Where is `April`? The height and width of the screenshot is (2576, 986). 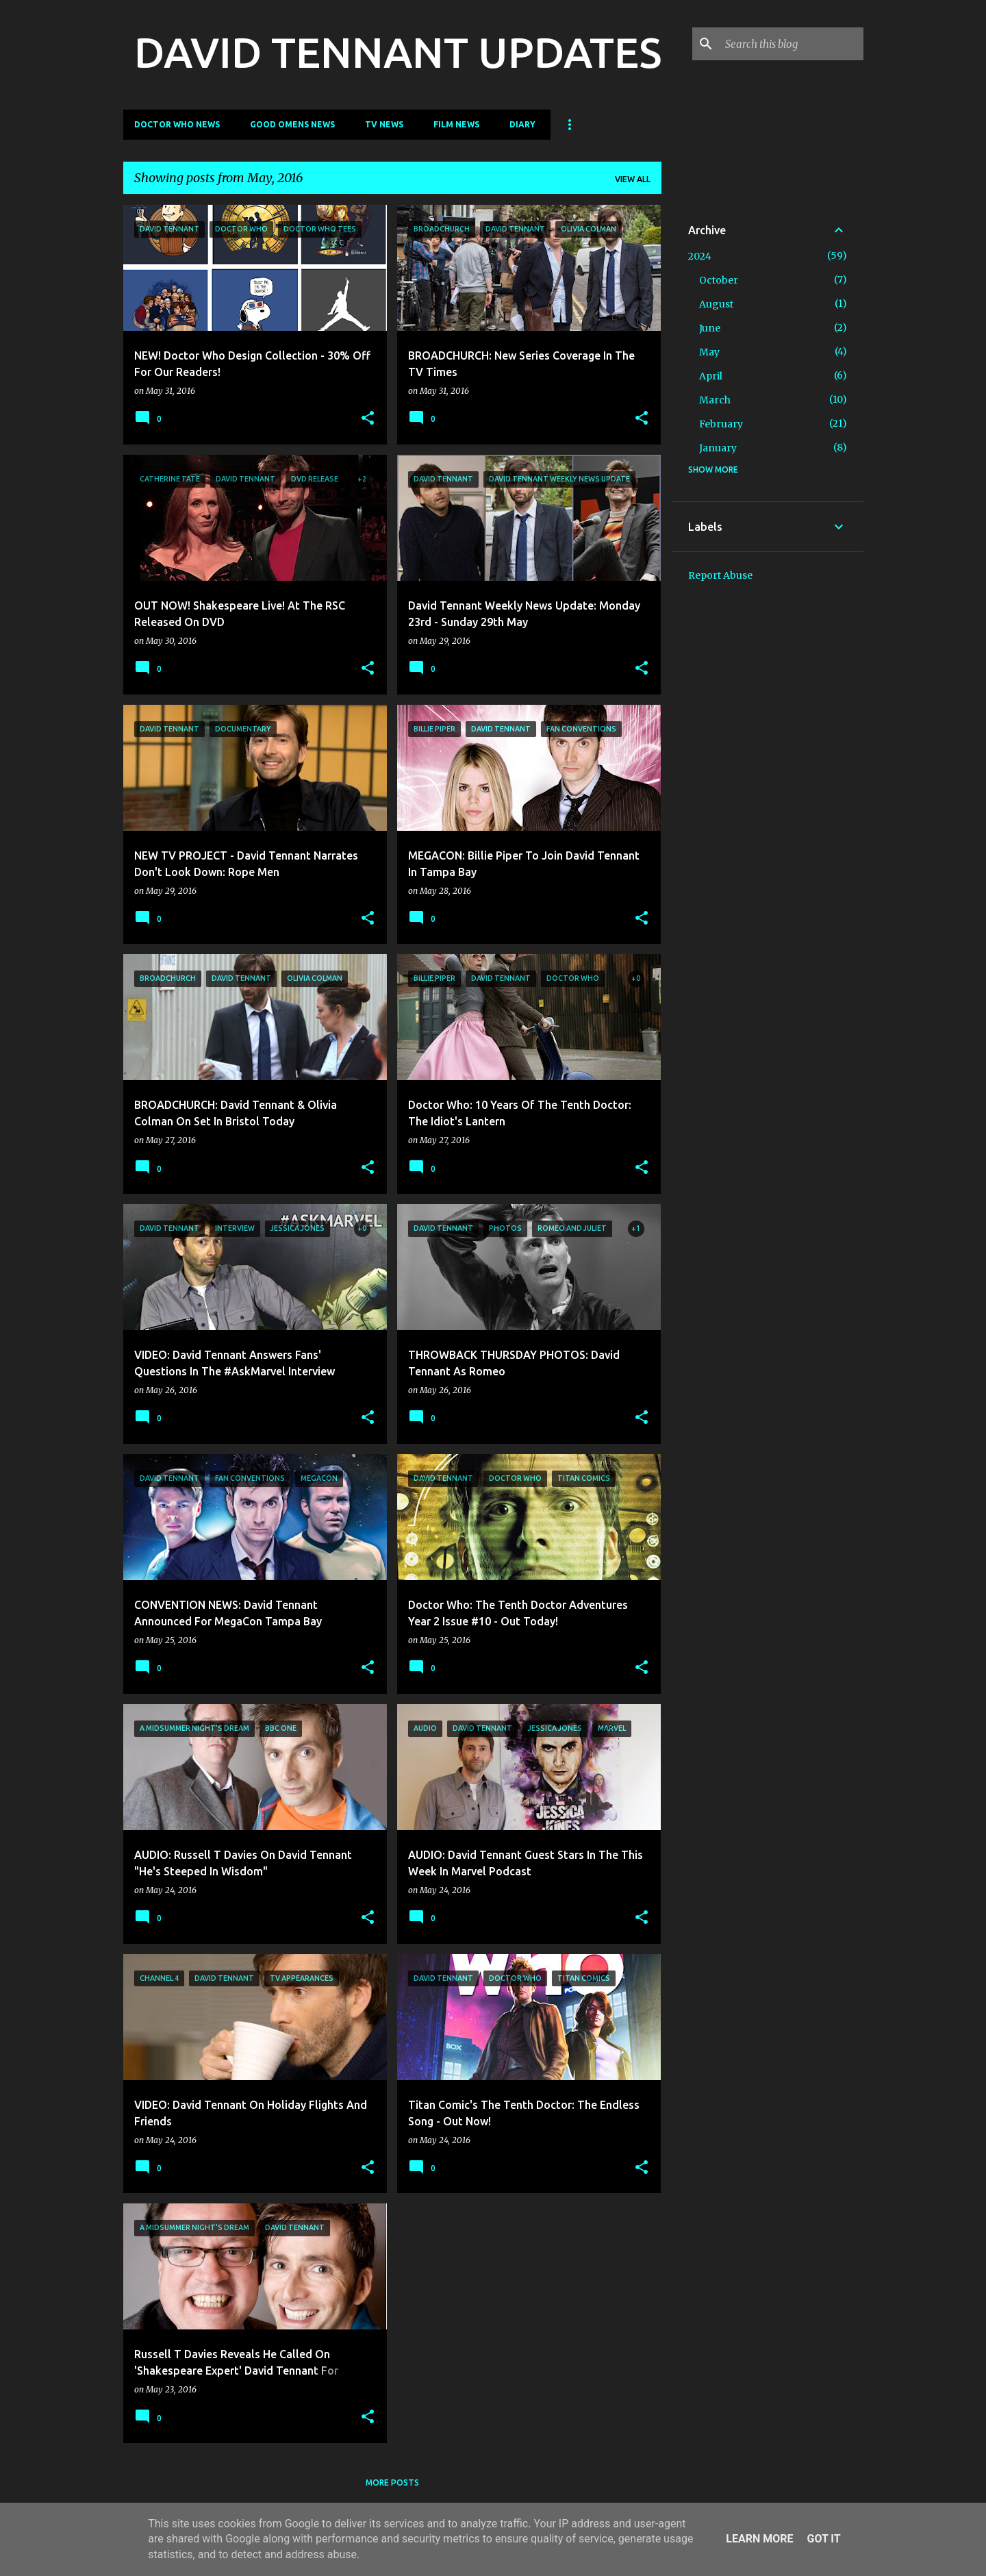
April is located at coordinates (710, 376).